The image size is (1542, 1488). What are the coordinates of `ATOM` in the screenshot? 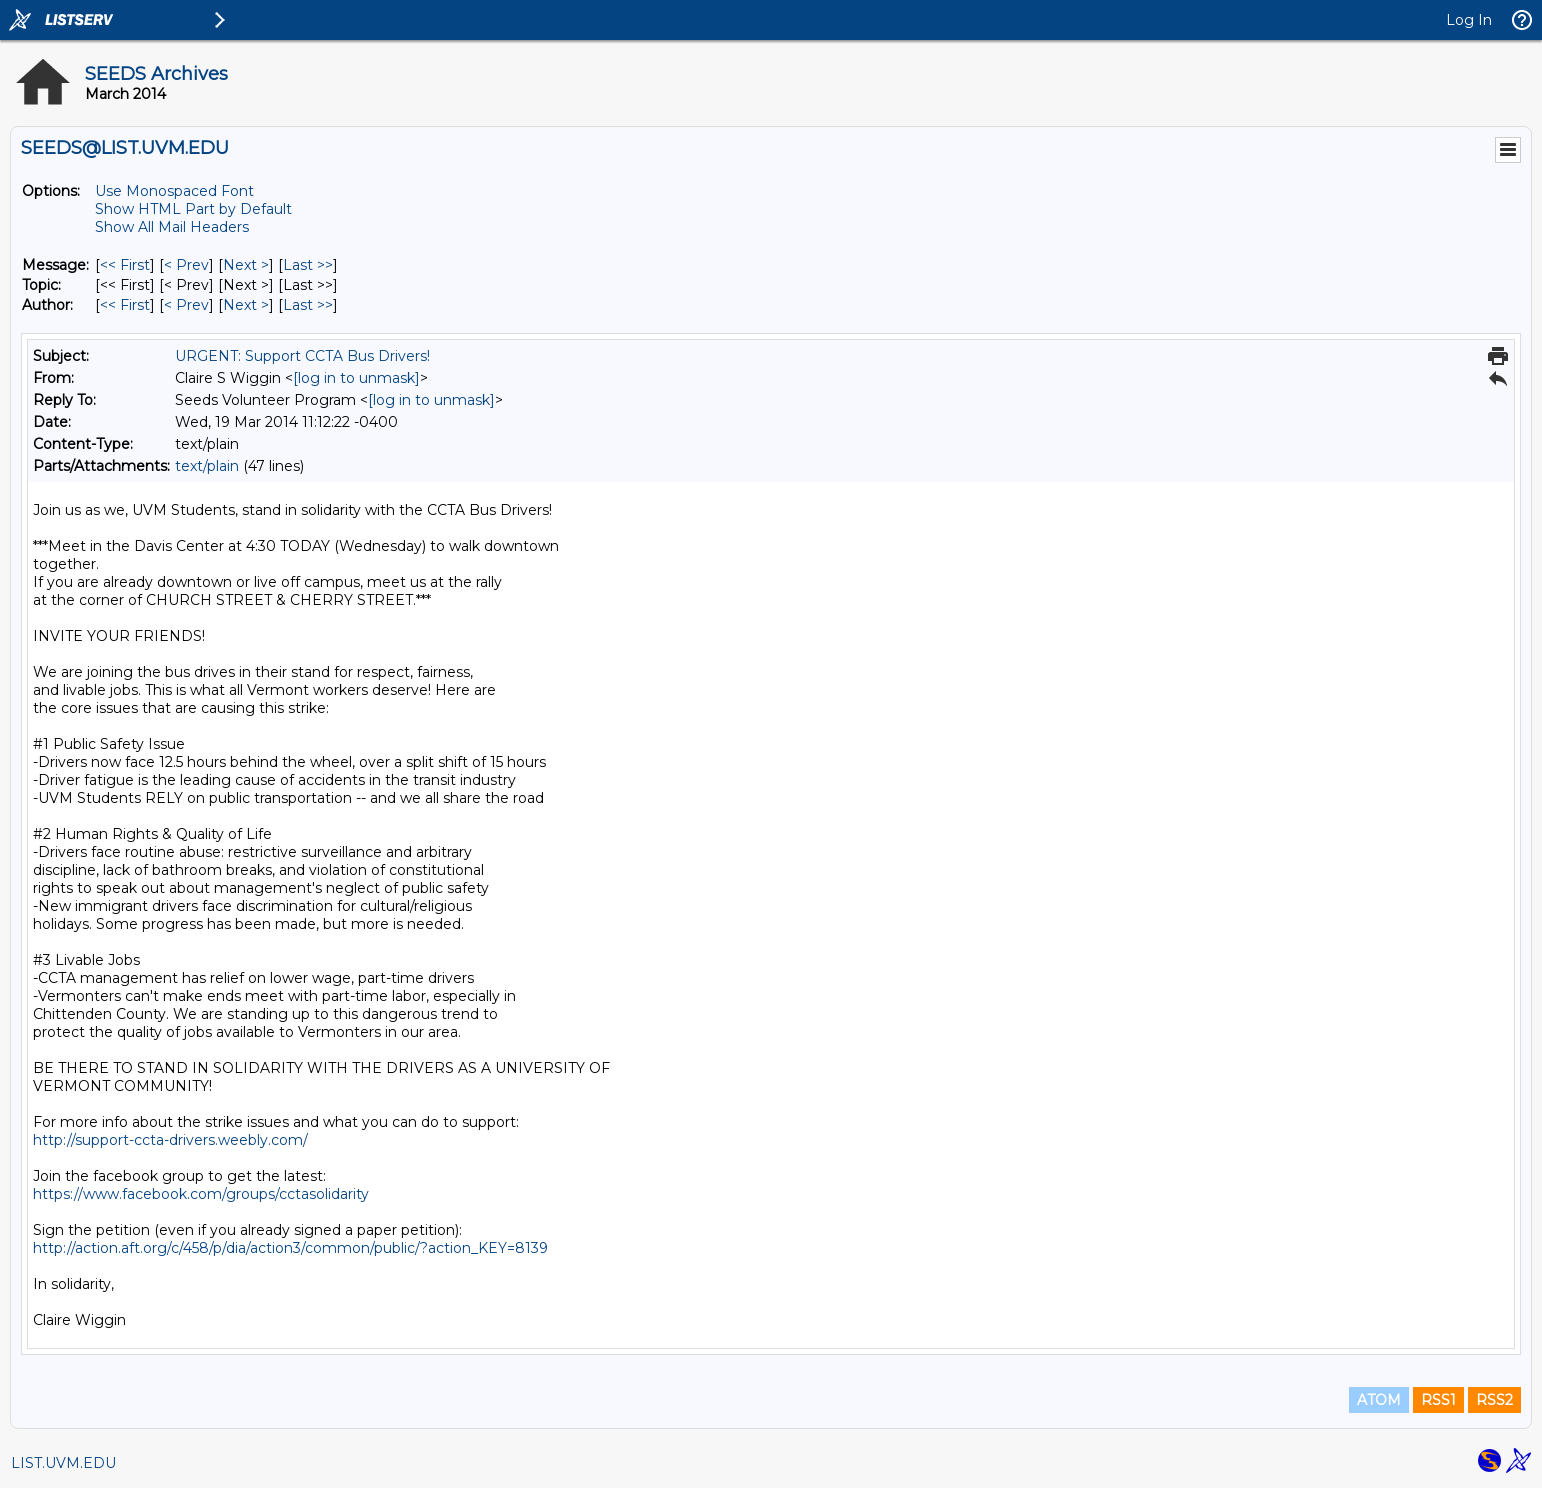 It's located at (1379, 1400).